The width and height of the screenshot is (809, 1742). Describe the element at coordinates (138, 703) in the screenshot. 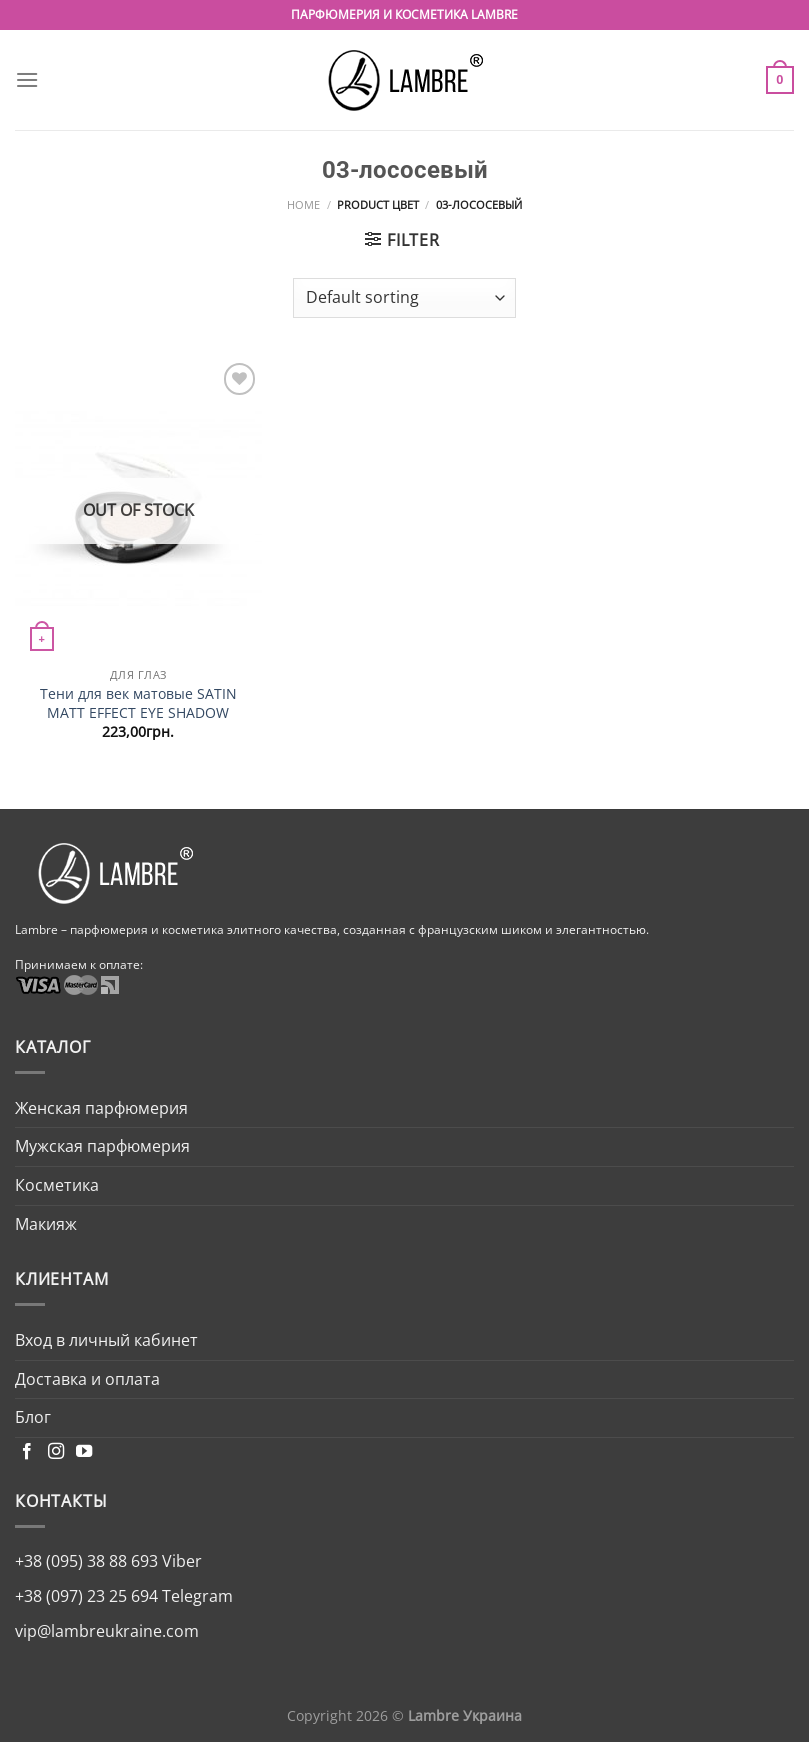

I see `Тени для век матовые SATIN MATT EFFECT EYE SHADOW` at that location.